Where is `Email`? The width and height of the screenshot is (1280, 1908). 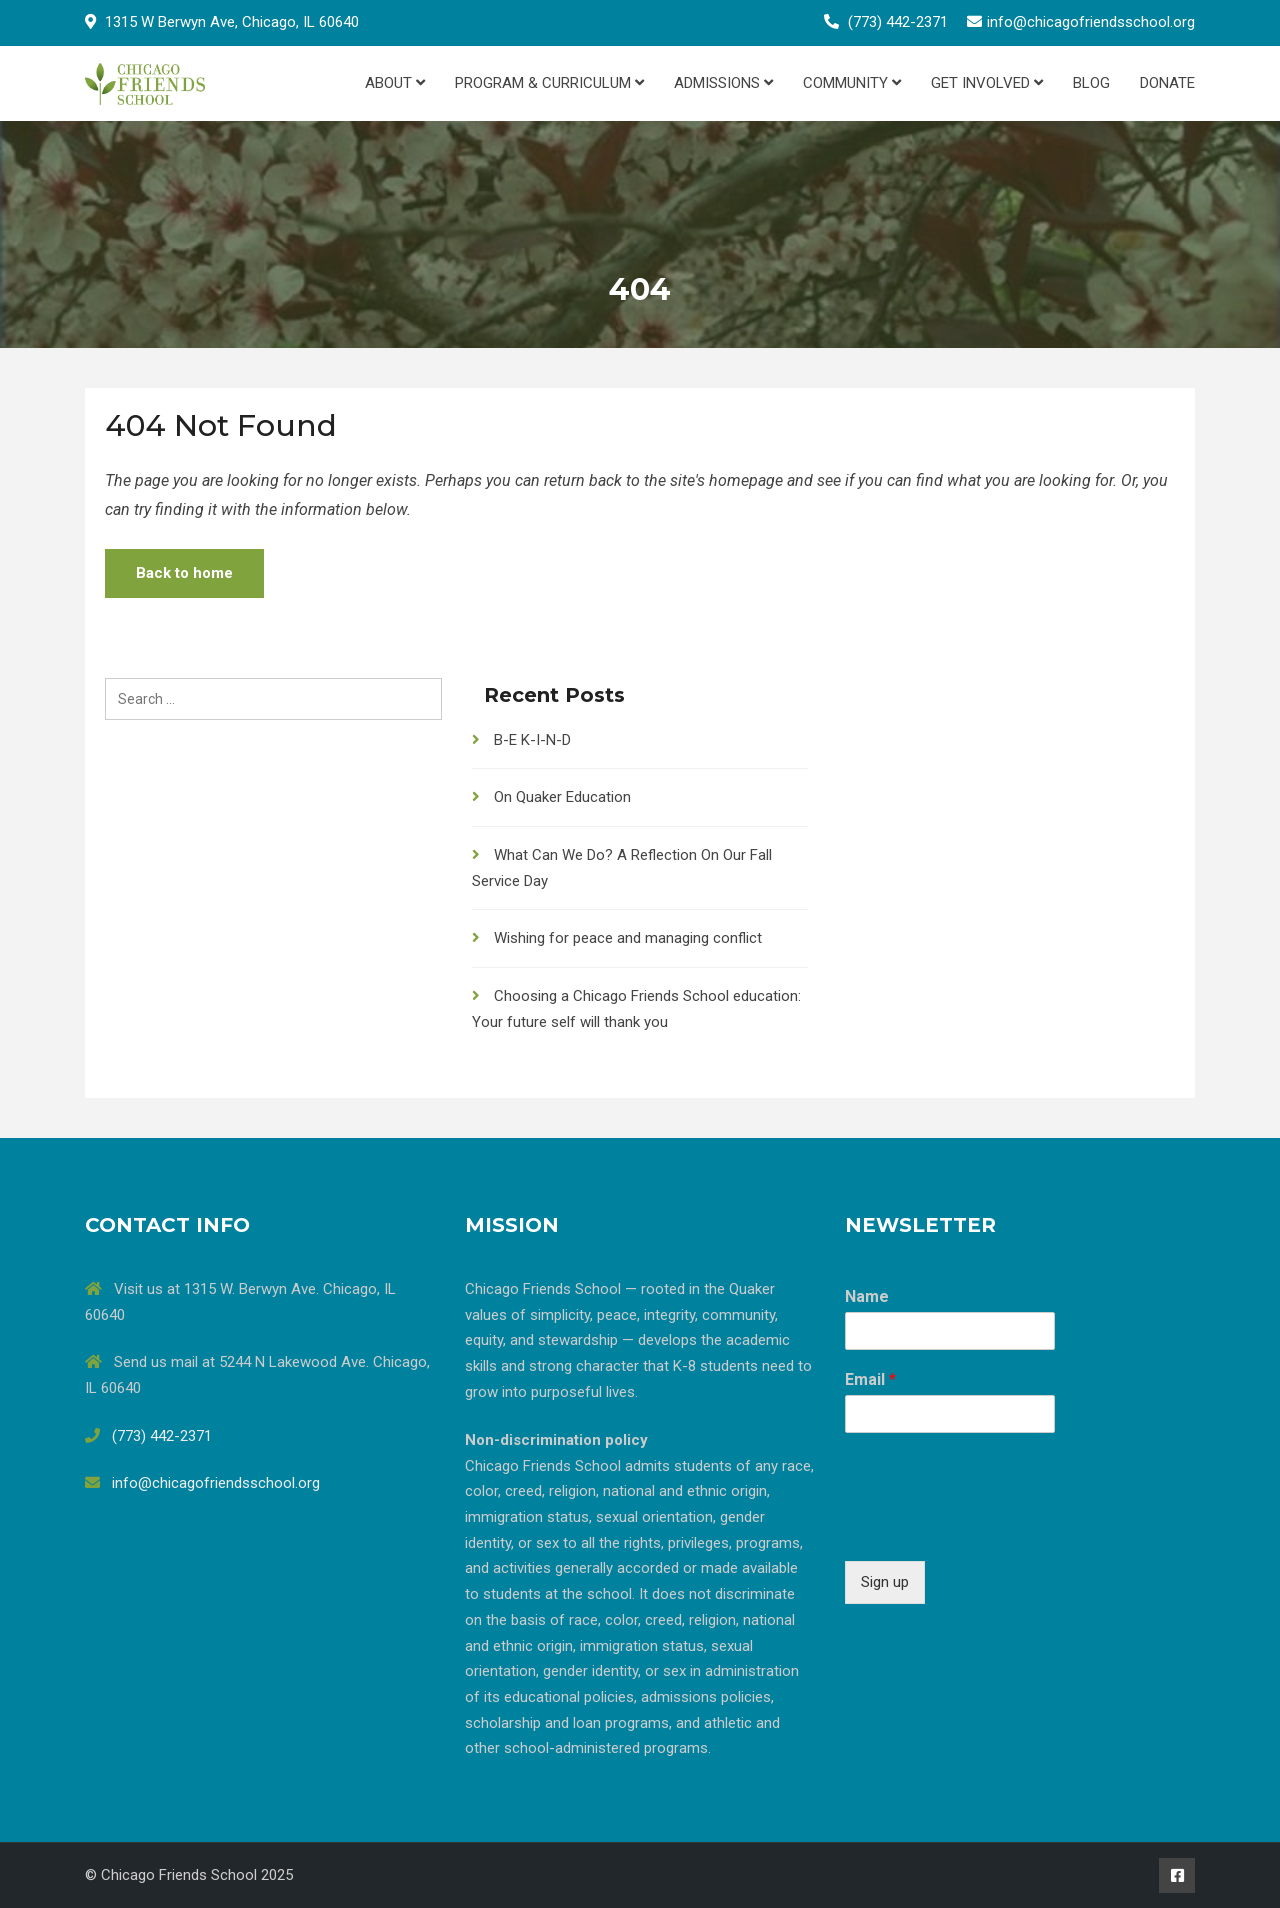 Email is located at coordinates (870, 1379).